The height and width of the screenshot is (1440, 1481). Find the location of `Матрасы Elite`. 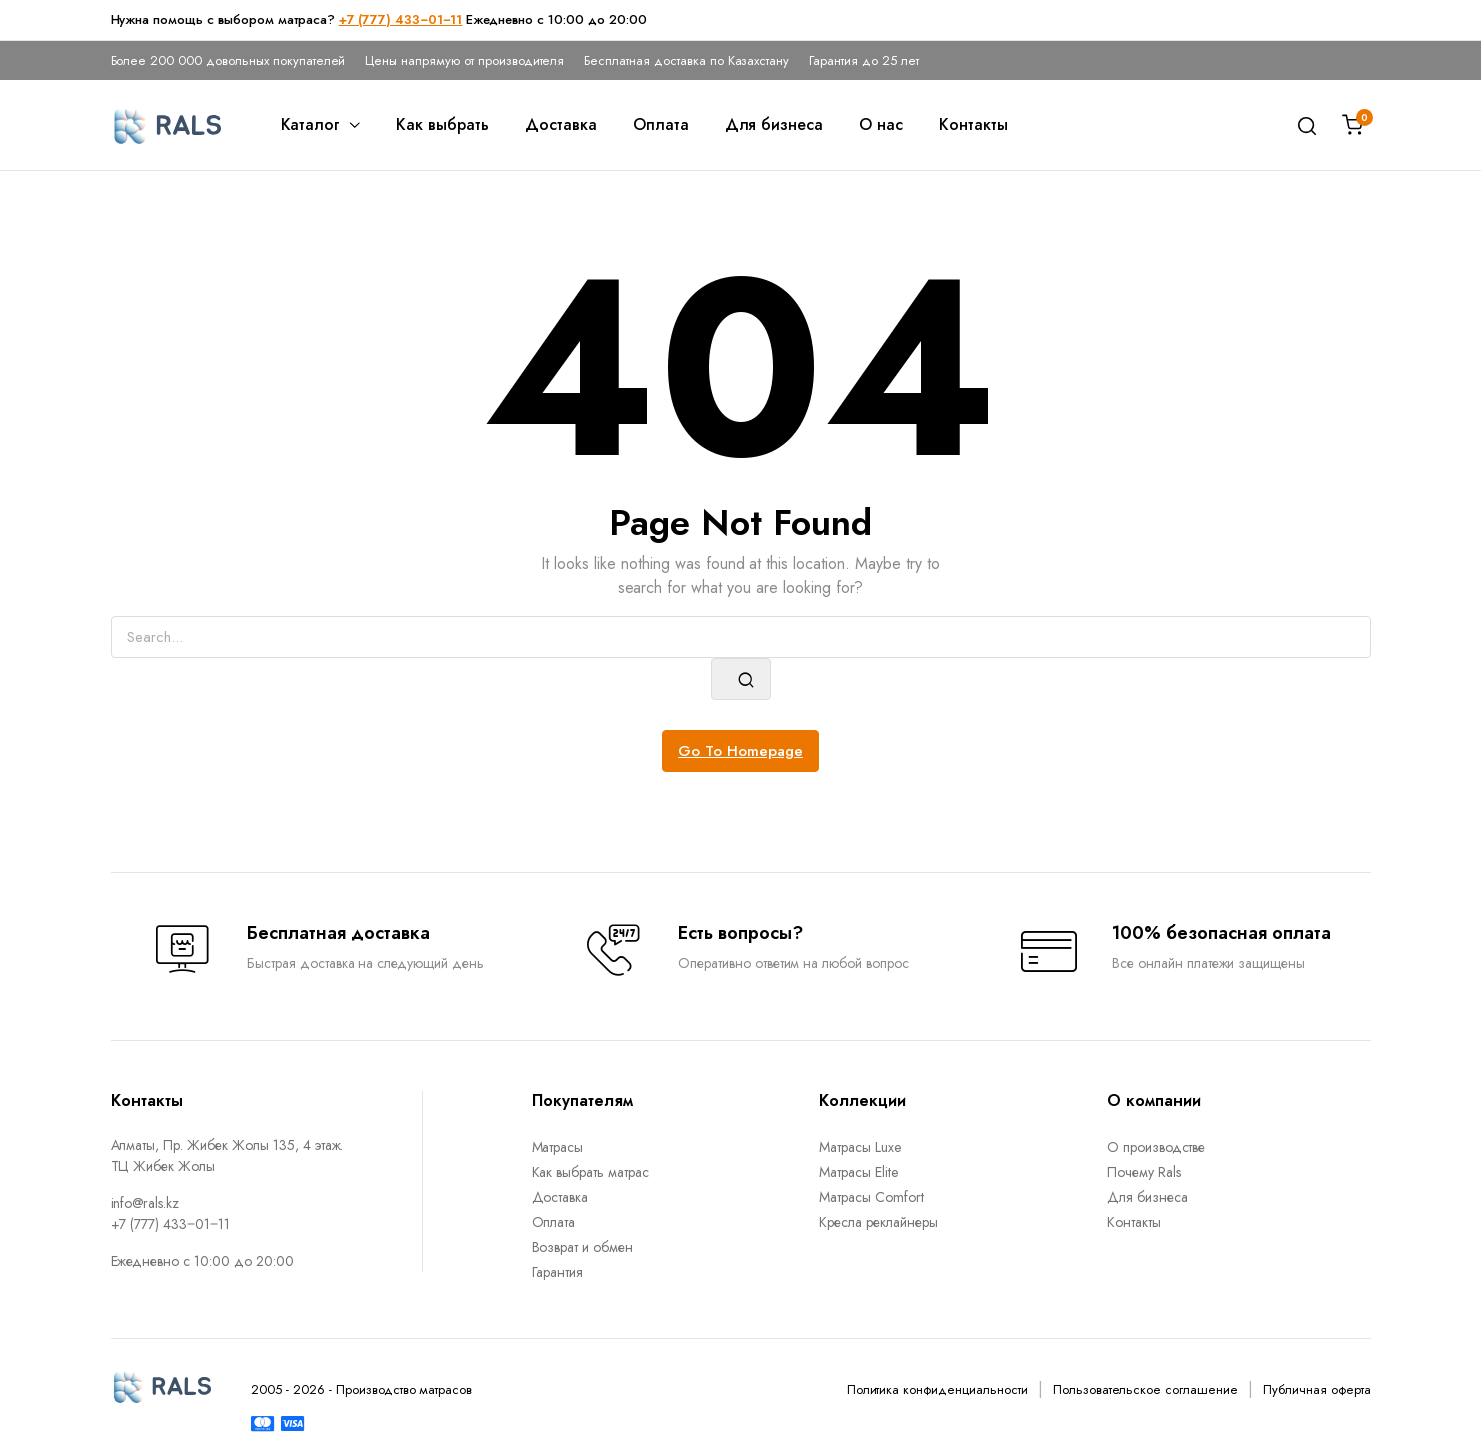

Матрасы Elite is located at coordinates (858, 1172).